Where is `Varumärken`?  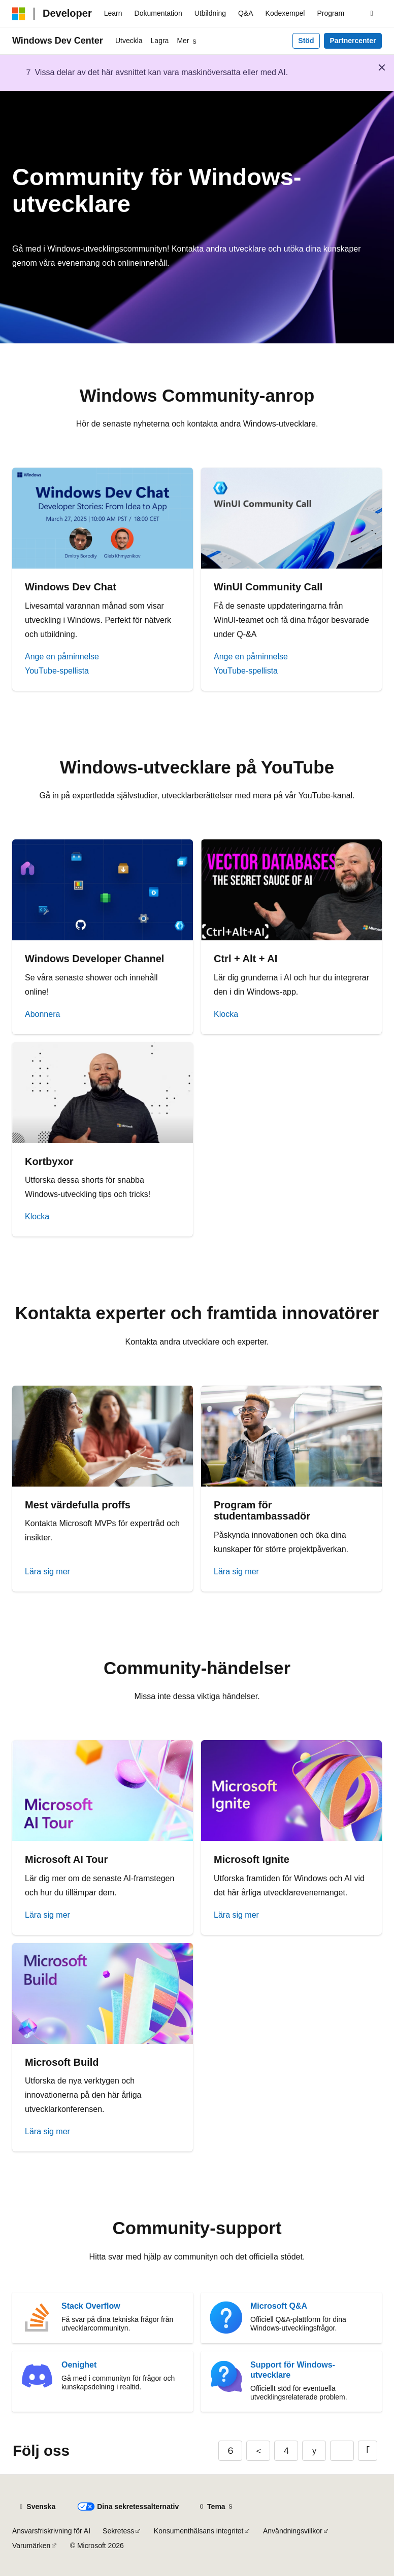
Varumärken is located at coordinates (31, 2546).